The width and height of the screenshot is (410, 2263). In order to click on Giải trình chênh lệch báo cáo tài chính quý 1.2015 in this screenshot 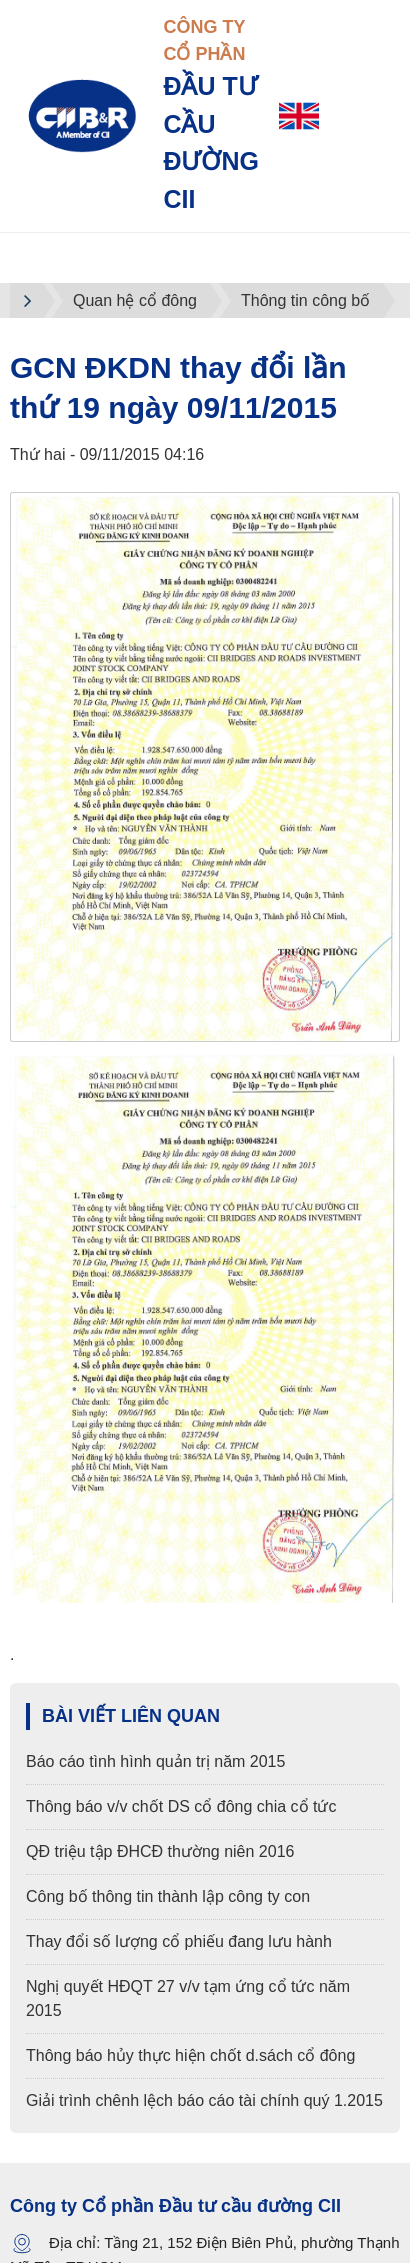, I will do `click(204, 2100)`.